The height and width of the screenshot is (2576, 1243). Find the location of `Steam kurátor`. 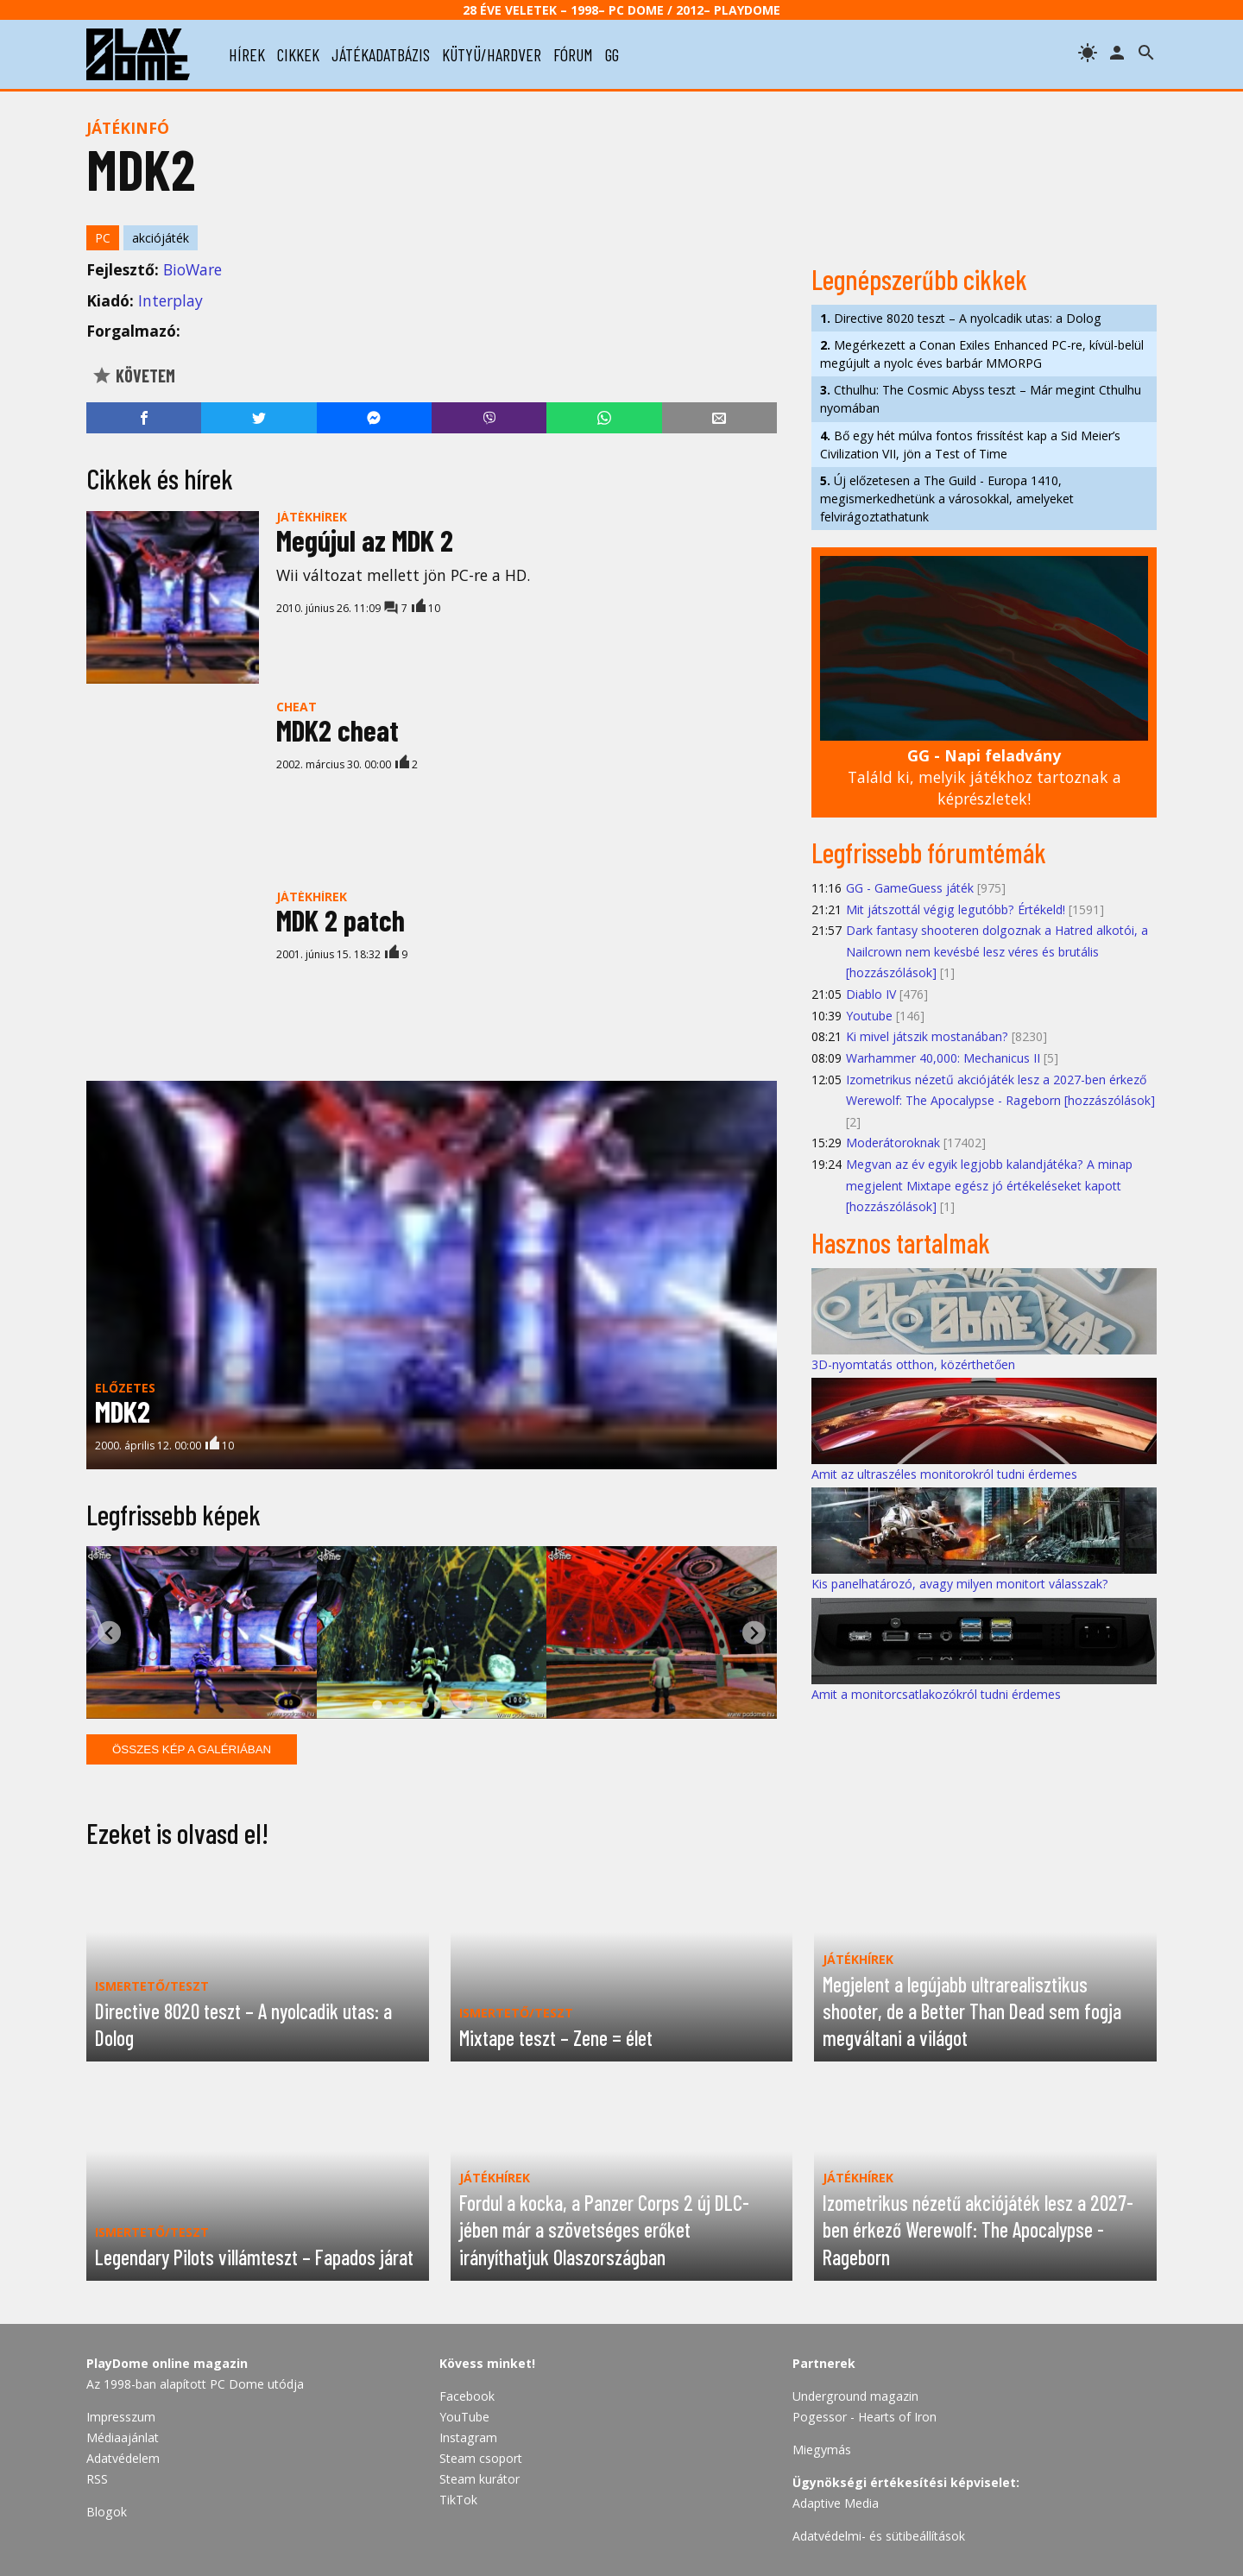

Steam kurátor is located at coordinates (479, 2479).